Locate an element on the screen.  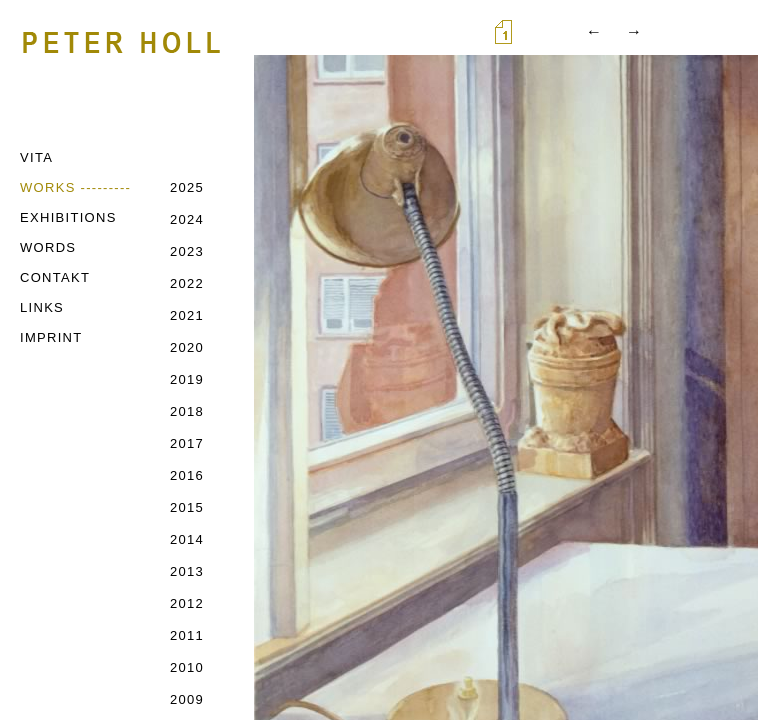
2016 is located at coordinates (187, 475).